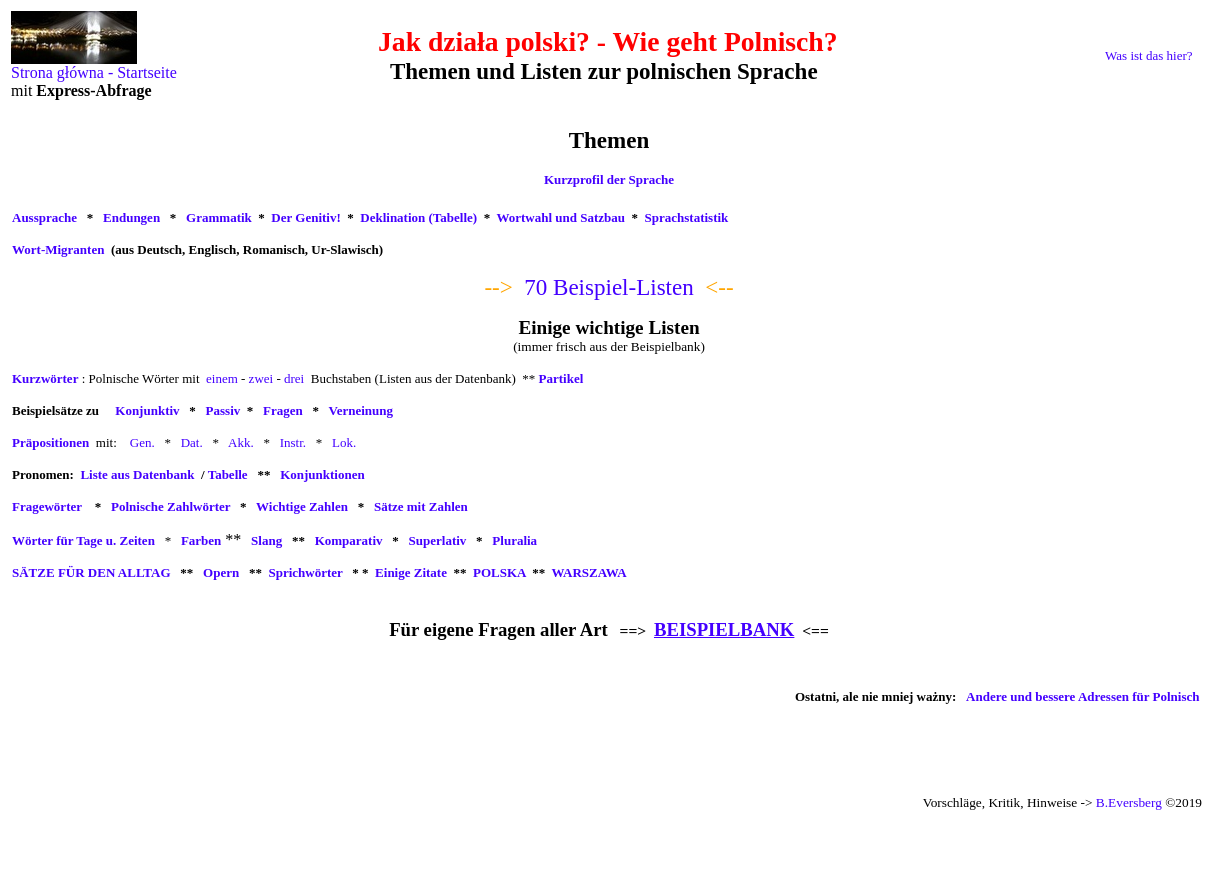 Image resolution: width=1210 pixels, height=889 pixels. What do you see at coordinates (266, 540) in the screenshot?
I see `Slang` at bounding box center [266, 540].